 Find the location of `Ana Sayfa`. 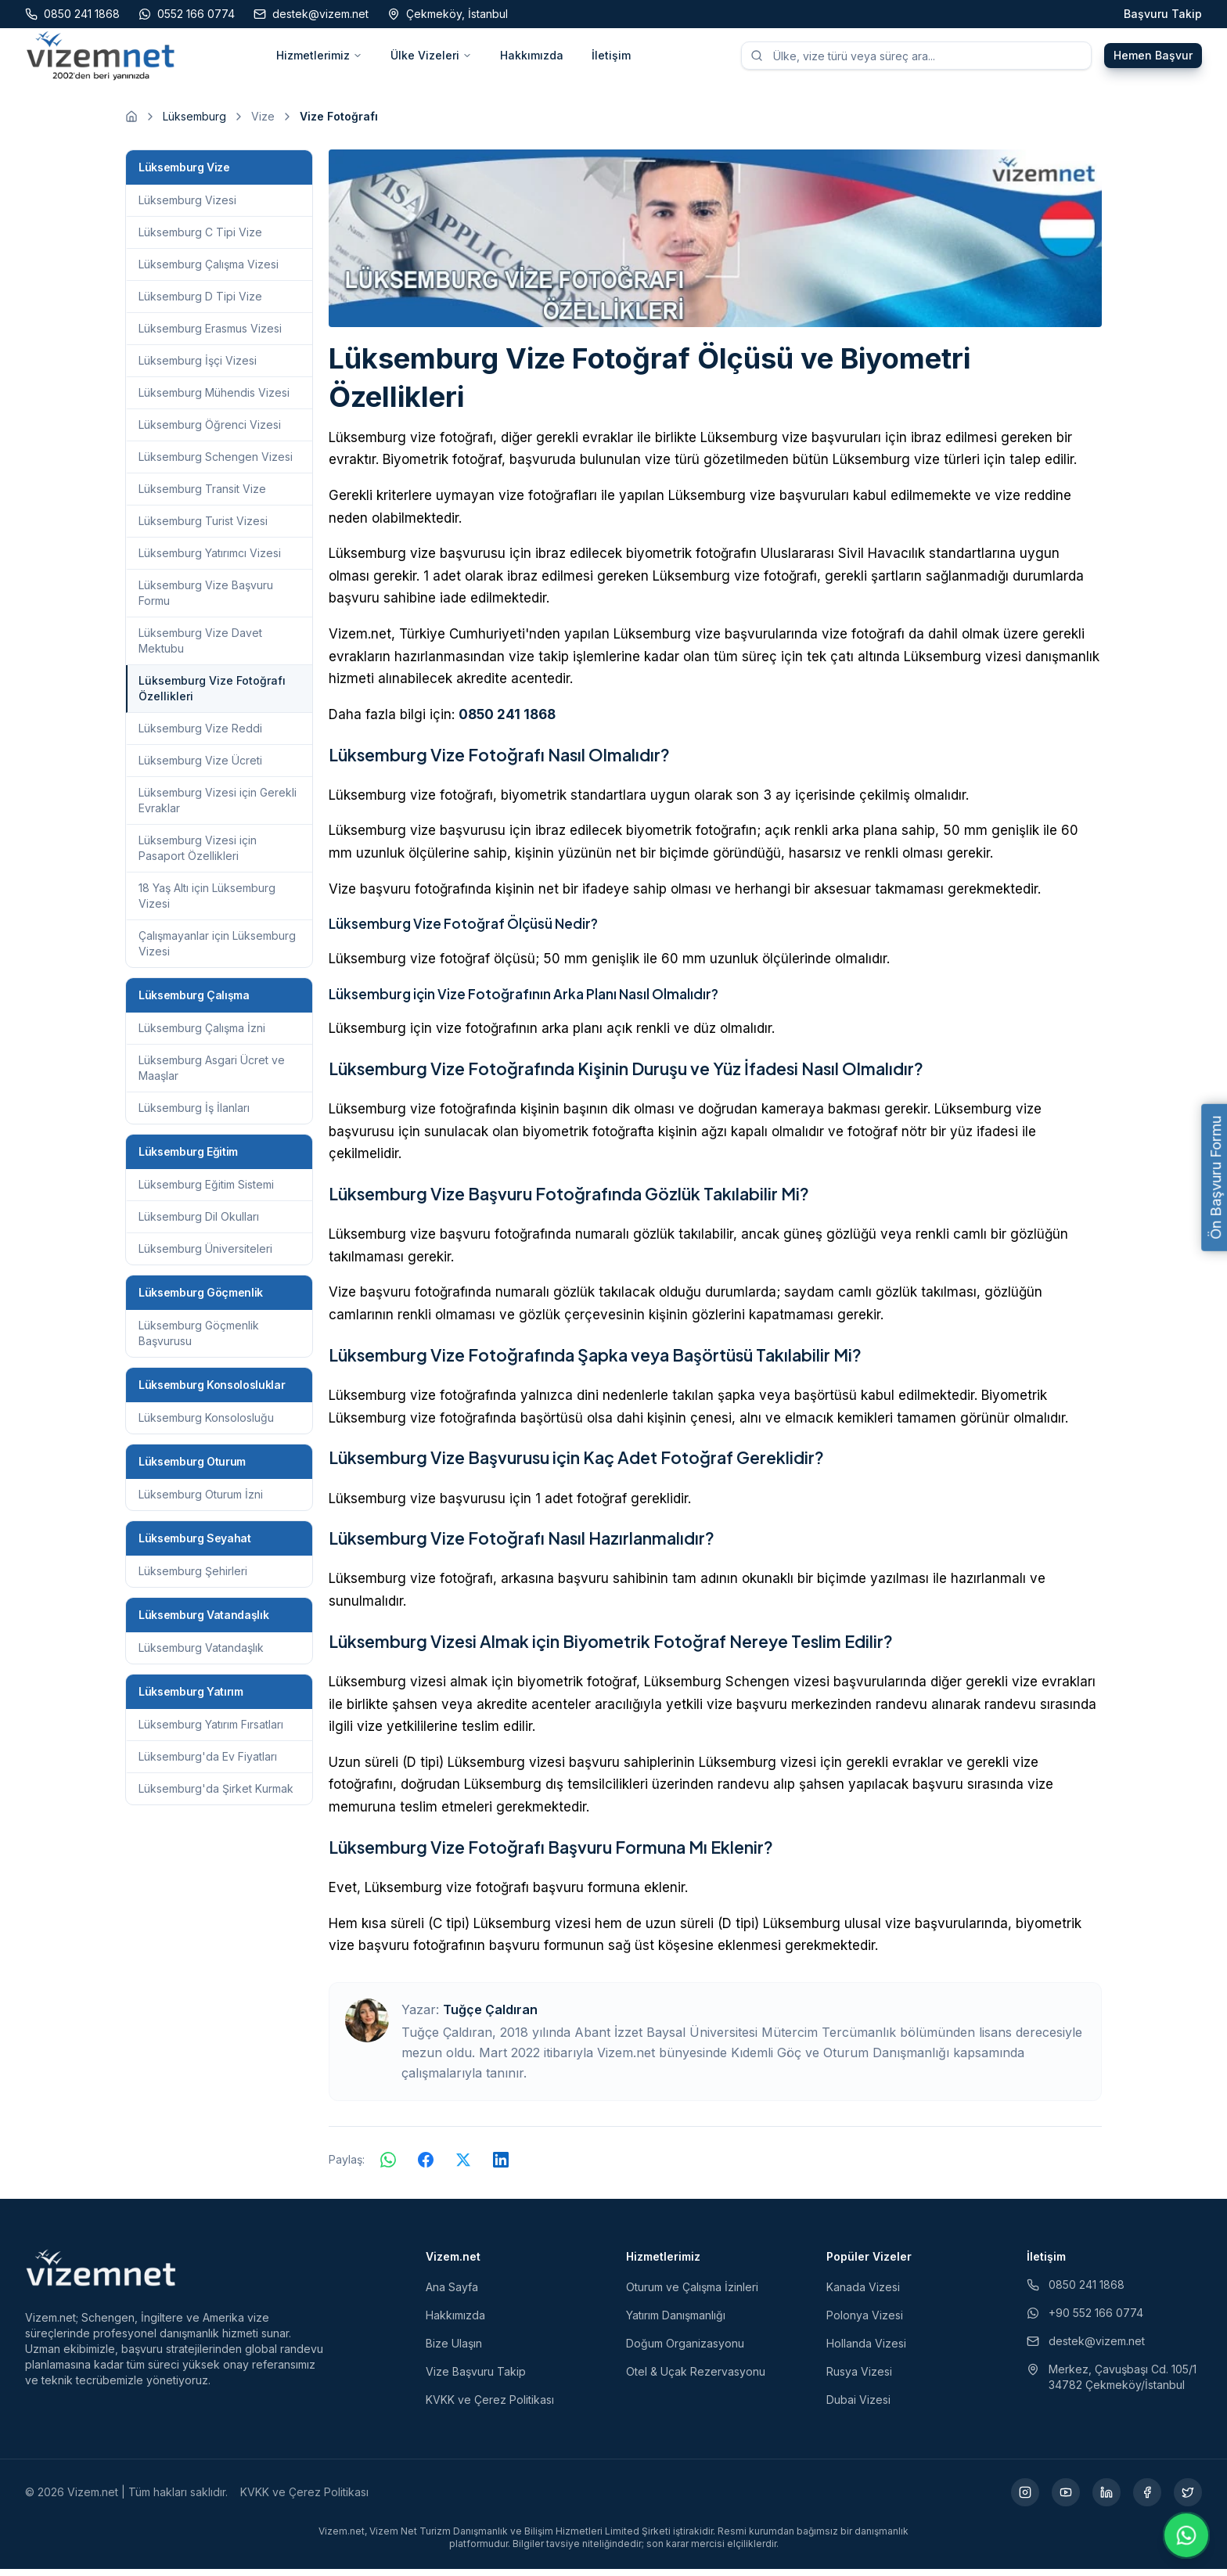

Ana Sayfa is located at coordinates (452, 2294).